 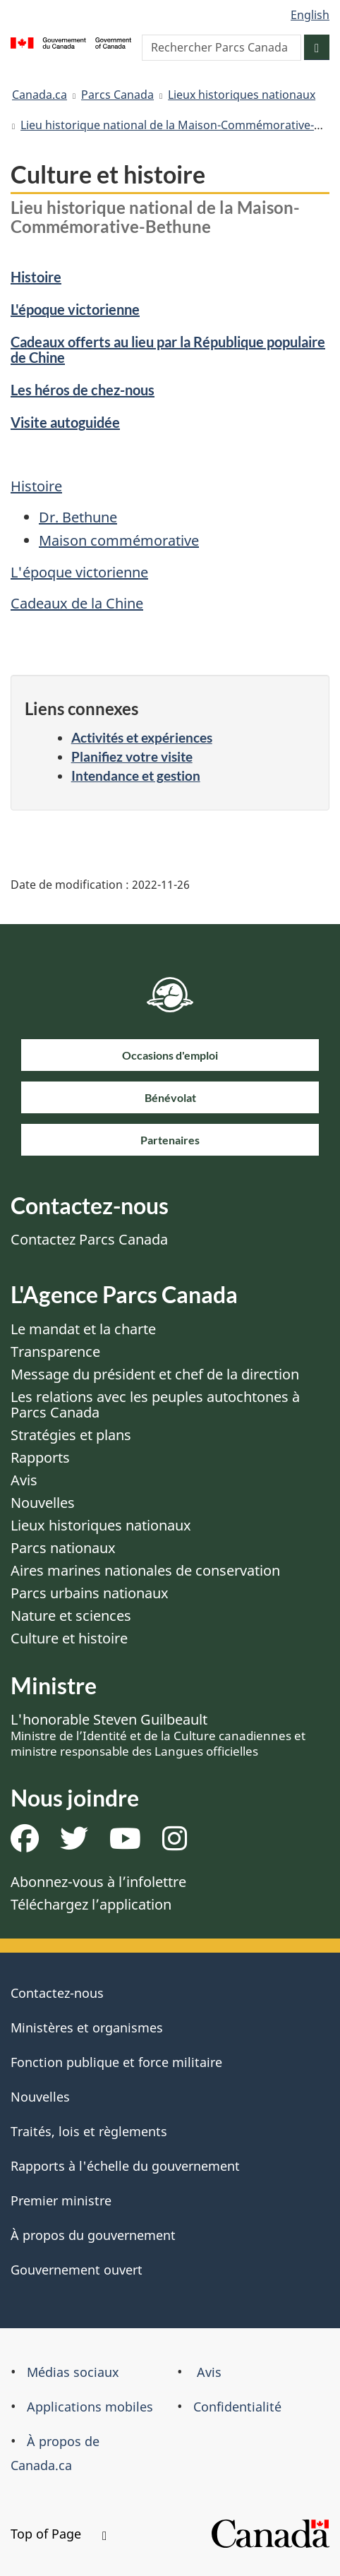 I want to click on Visite autoguidée, so click(x=65, y=422).